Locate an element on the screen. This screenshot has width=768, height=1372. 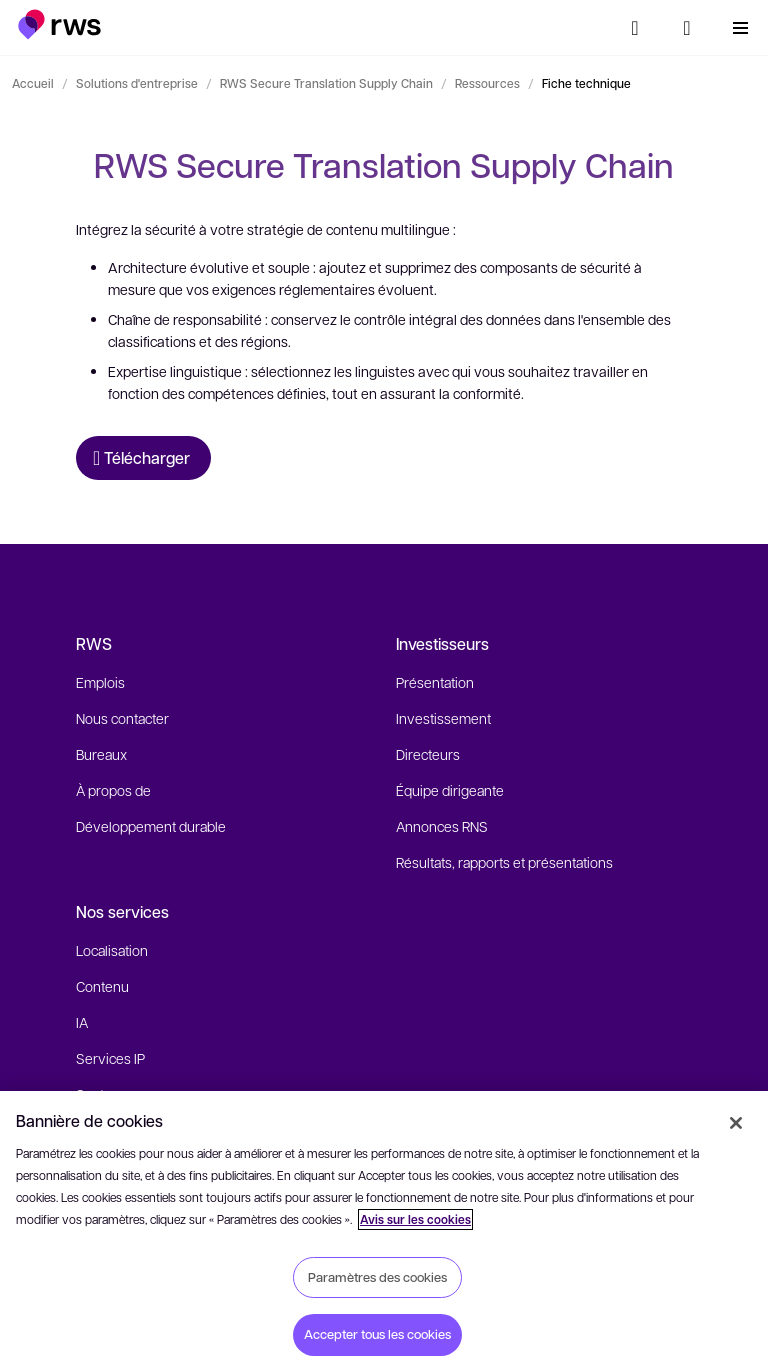
Nous contacter is located at coordinates (122, 718).